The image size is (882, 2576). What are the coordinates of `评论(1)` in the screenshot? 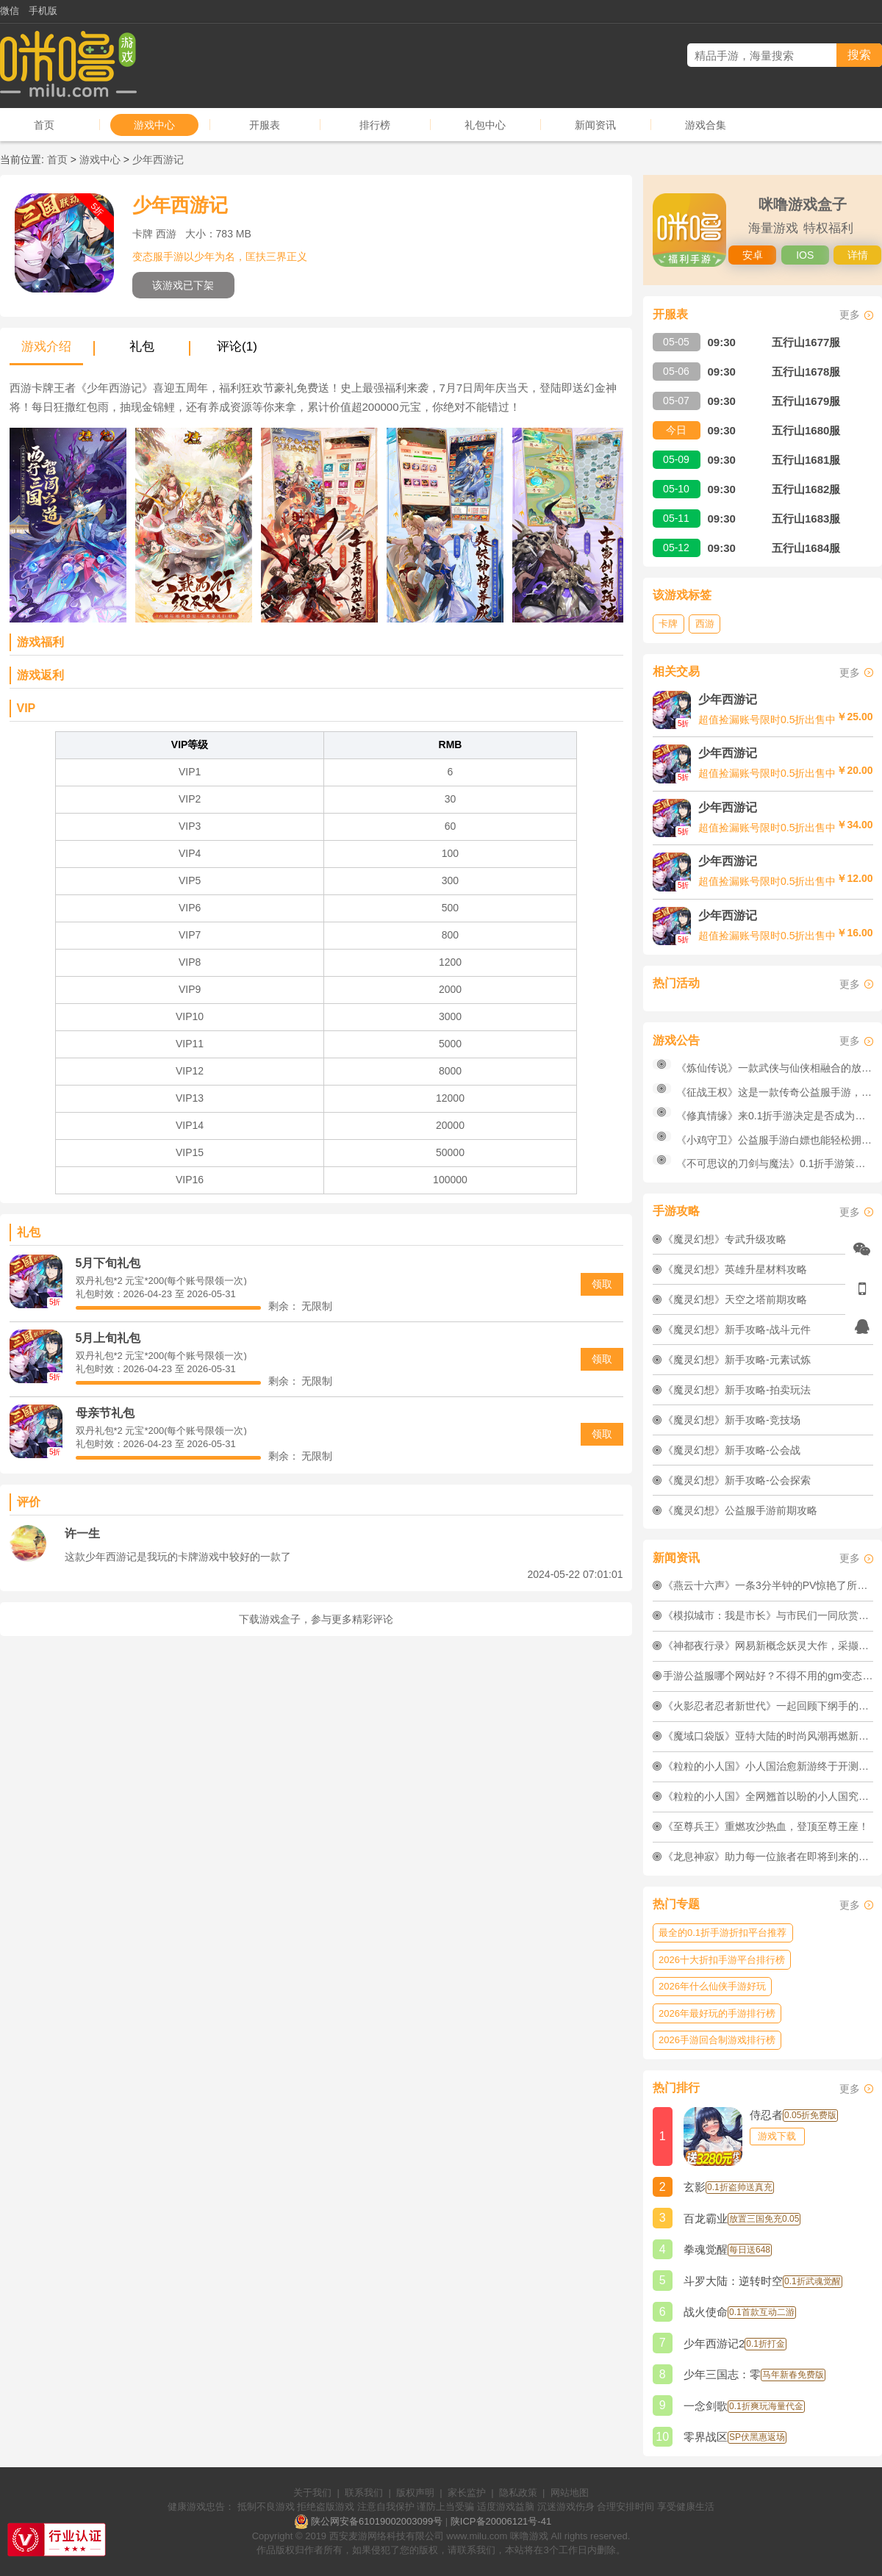 It's located at (237, 347).